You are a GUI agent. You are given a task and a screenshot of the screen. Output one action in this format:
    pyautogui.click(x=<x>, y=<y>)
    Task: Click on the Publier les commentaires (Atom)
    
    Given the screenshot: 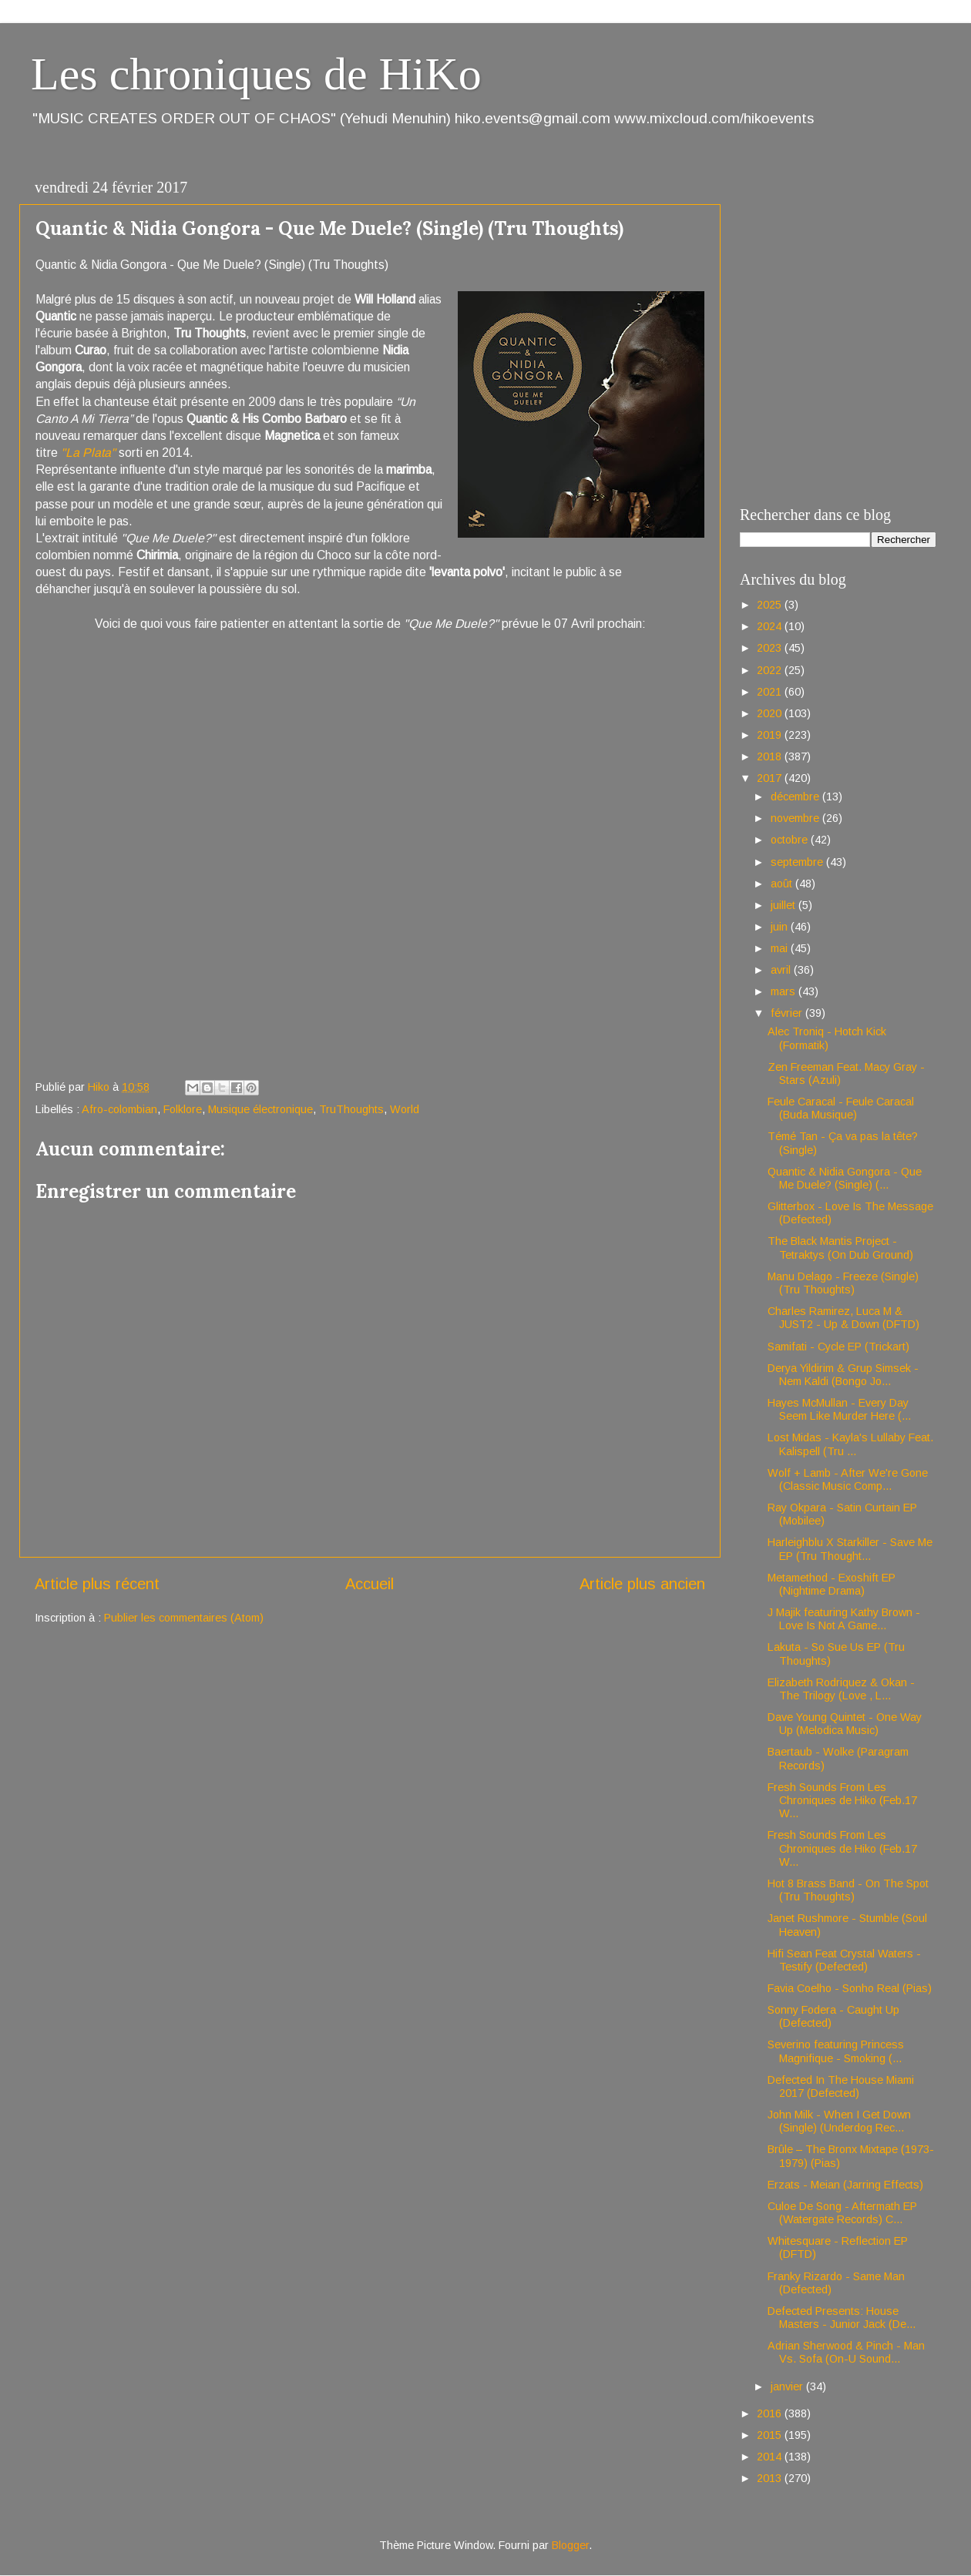 What is the action you would take?
    pyautogui.click(x=184, y=1618)
    